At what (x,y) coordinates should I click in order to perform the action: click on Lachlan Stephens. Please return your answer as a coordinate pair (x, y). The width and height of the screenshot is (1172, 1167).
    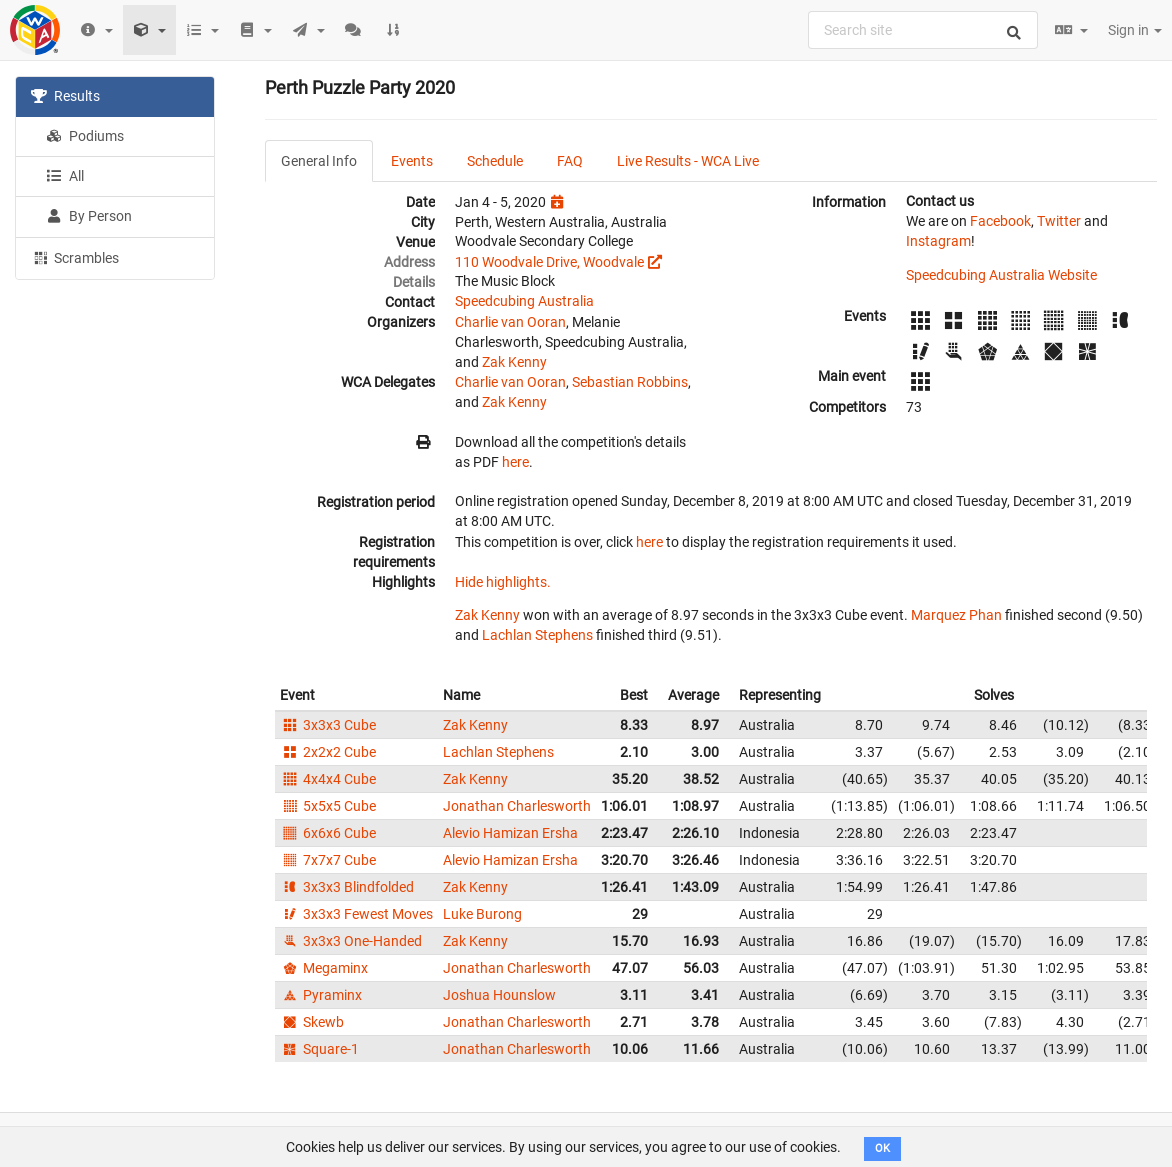
    Looking at the image, I should click on (537, 635).